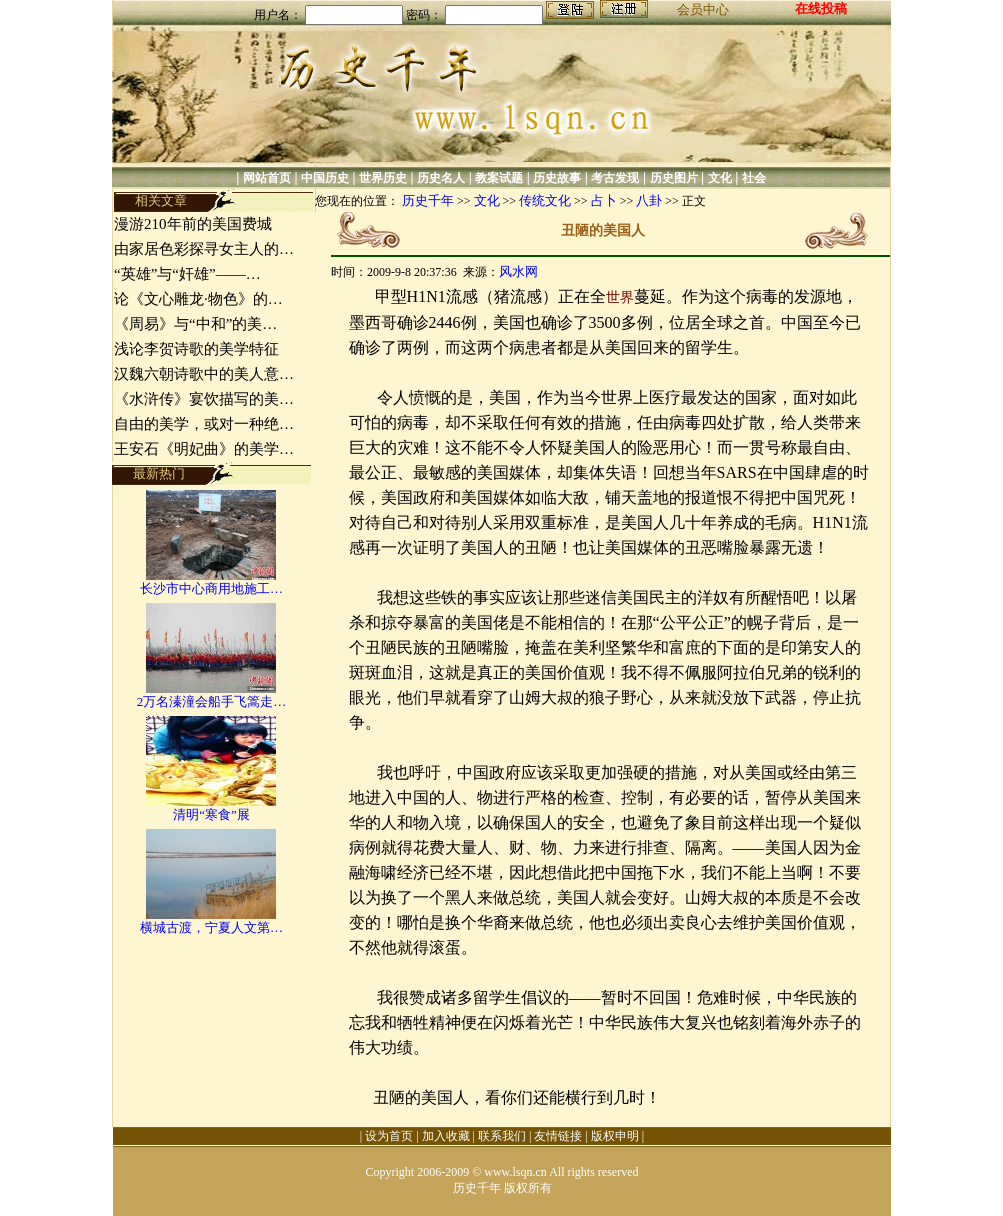 Image resolution: width=1003 pixels, height=1216 pixels. What do you see at coordinates (754, 178) in the screenshot?
I see `社会` at bounding box center [754, 178].